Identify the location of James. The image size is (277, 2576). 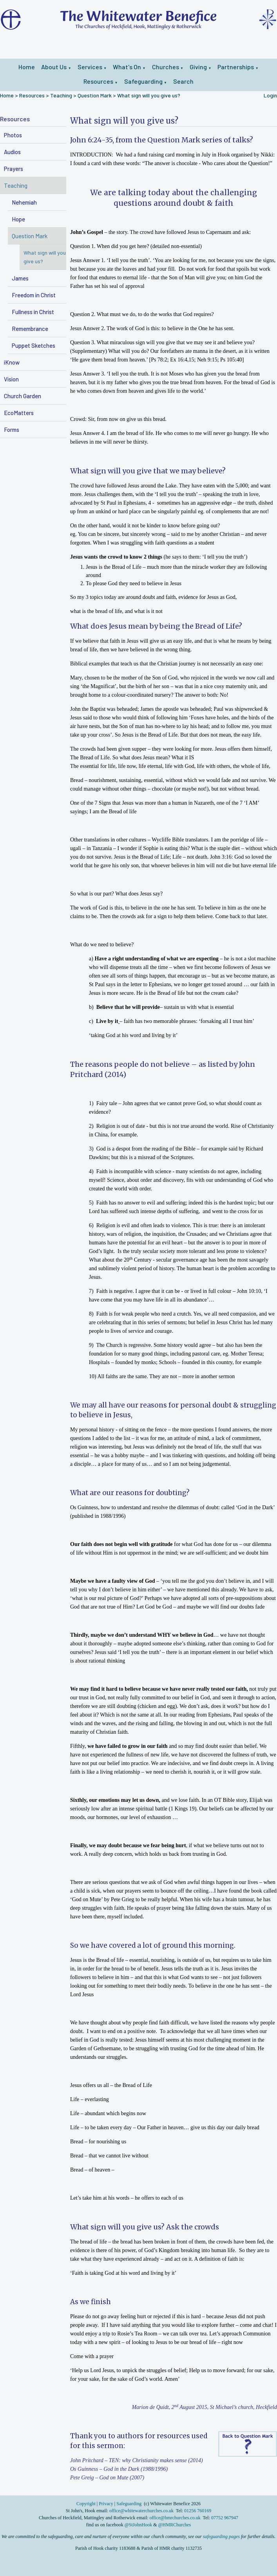
(20, 278).